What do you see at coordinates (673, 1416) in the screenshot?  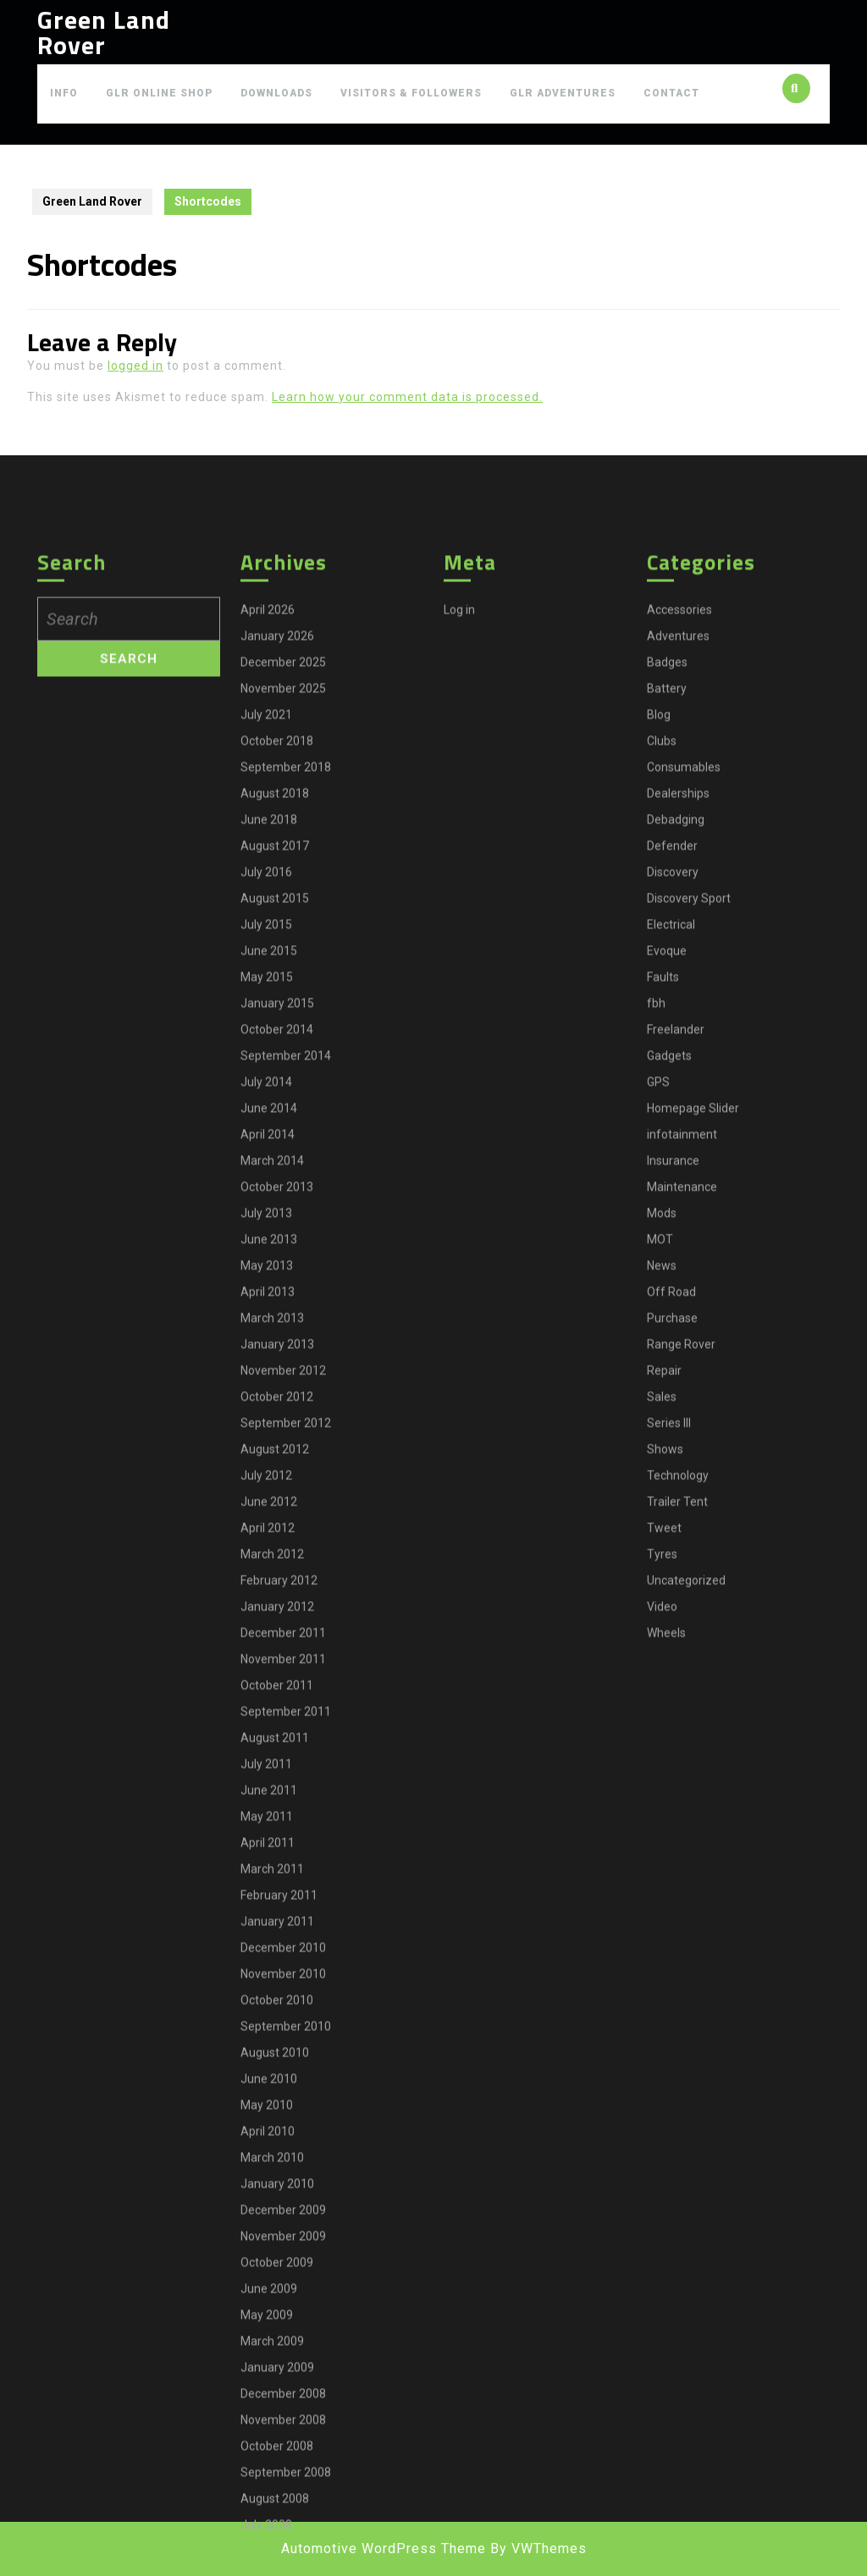 I see `Insurance` at bounding box center [673, 1416].